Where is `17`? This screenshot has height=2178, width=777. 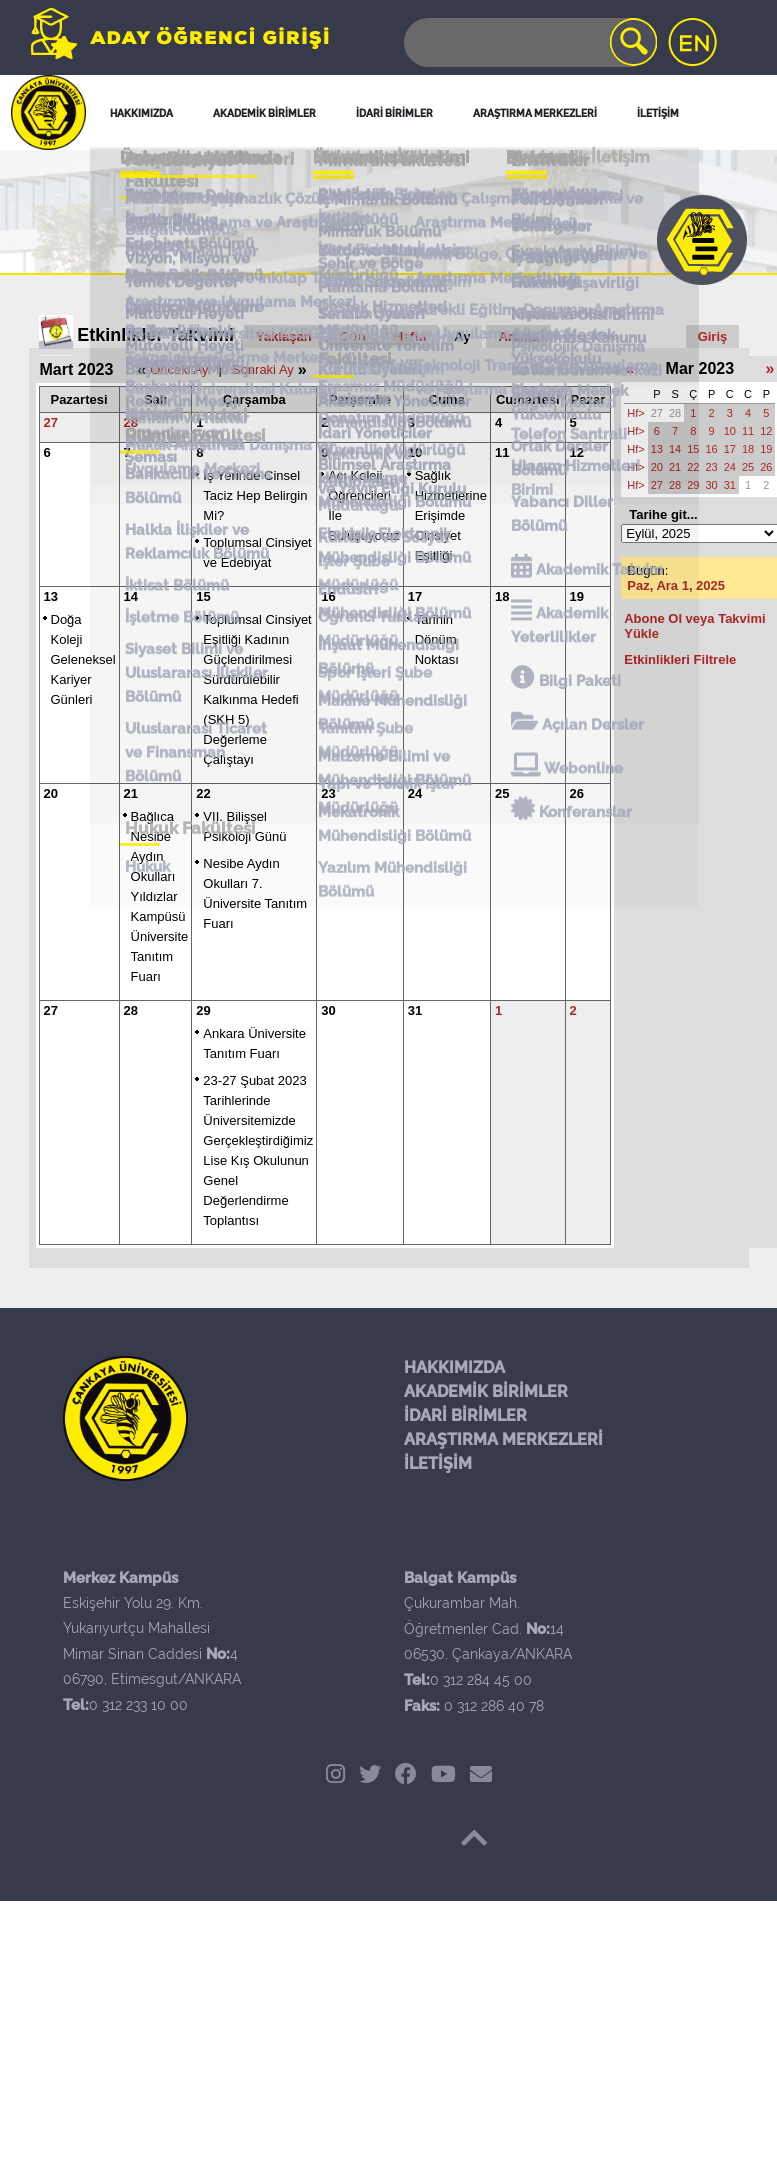
17 is located at coordinates (415, 596).